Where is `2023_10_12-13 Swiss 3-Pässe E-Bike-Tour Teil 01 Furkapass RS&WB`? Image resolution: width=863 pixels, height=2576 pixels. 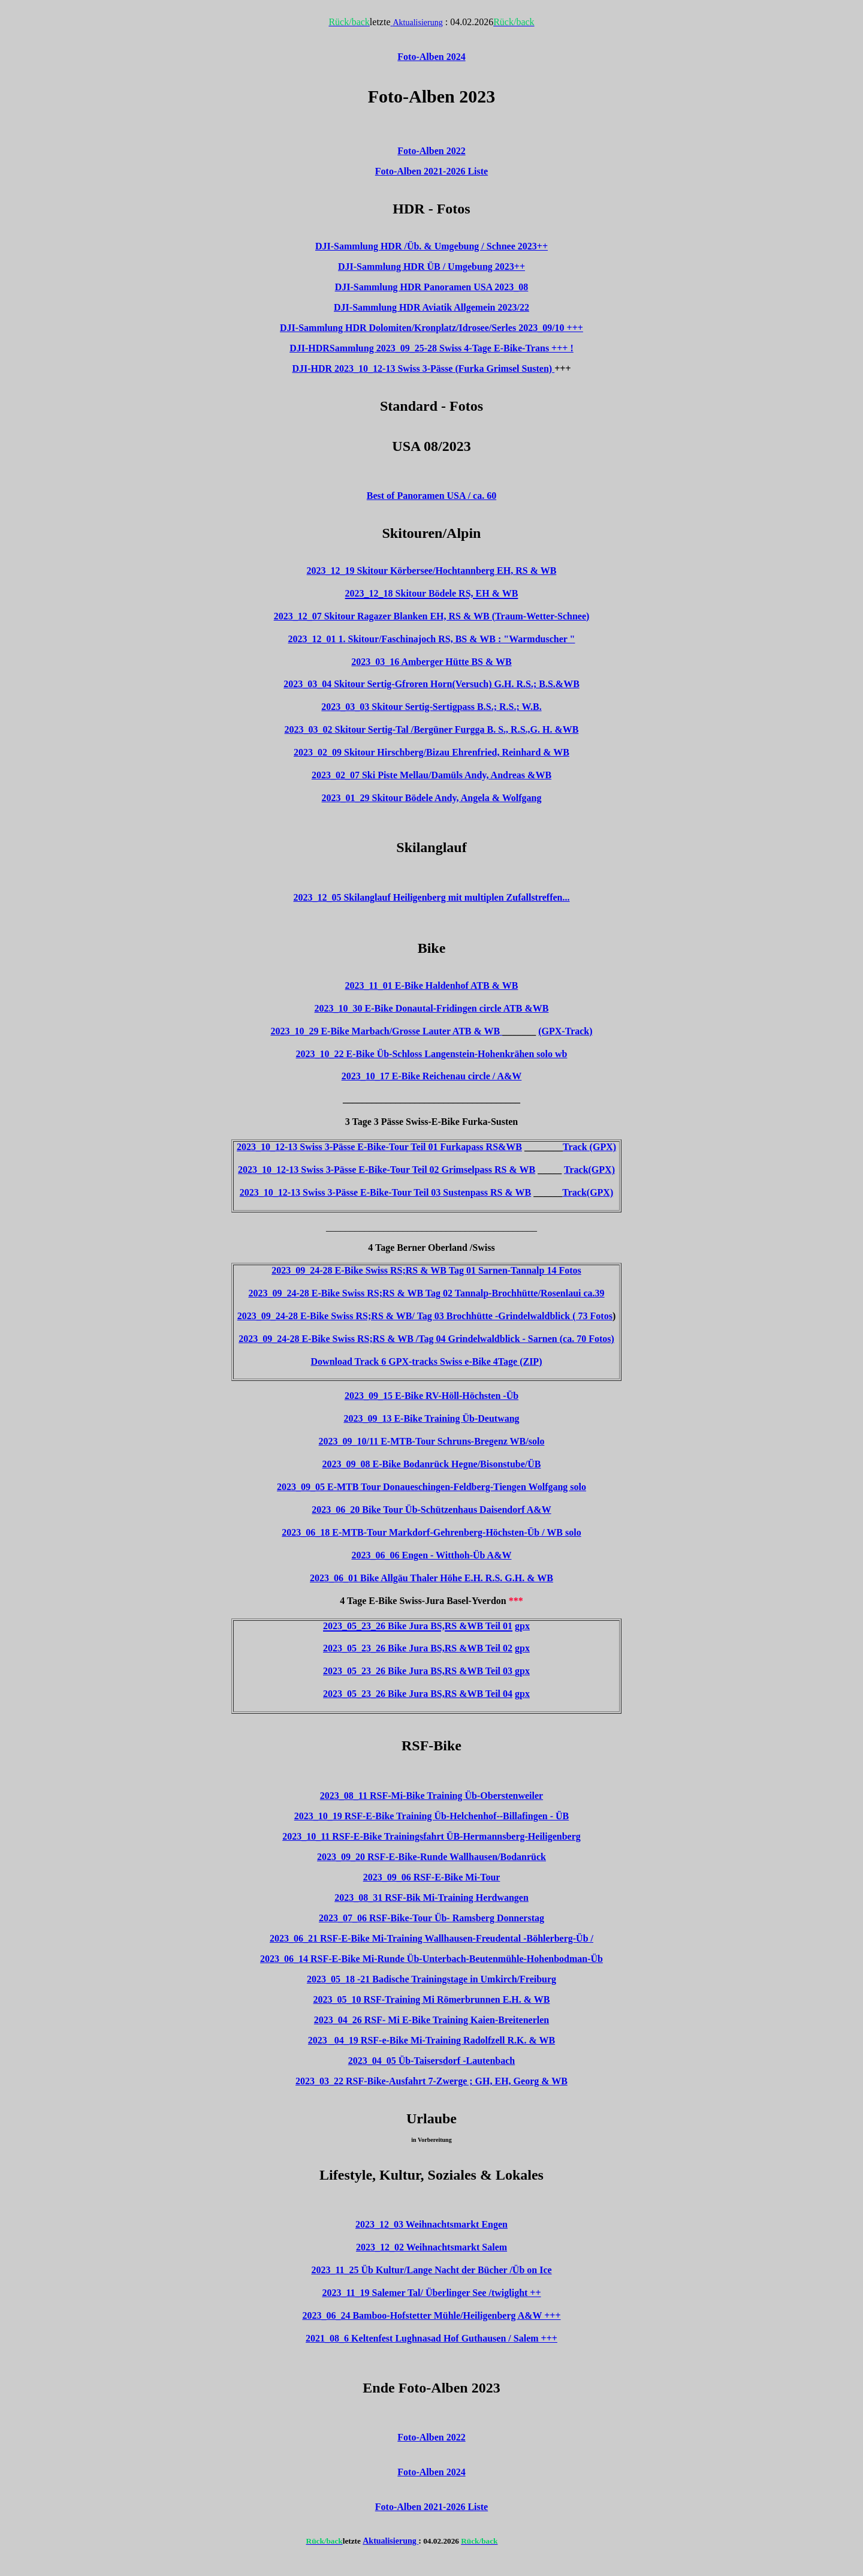
2023_10_12-13 Swiss 3-Pässe E-Bike-Tour Teil 01 Furkapass RS&WB is located at coordinates (379, 1147).